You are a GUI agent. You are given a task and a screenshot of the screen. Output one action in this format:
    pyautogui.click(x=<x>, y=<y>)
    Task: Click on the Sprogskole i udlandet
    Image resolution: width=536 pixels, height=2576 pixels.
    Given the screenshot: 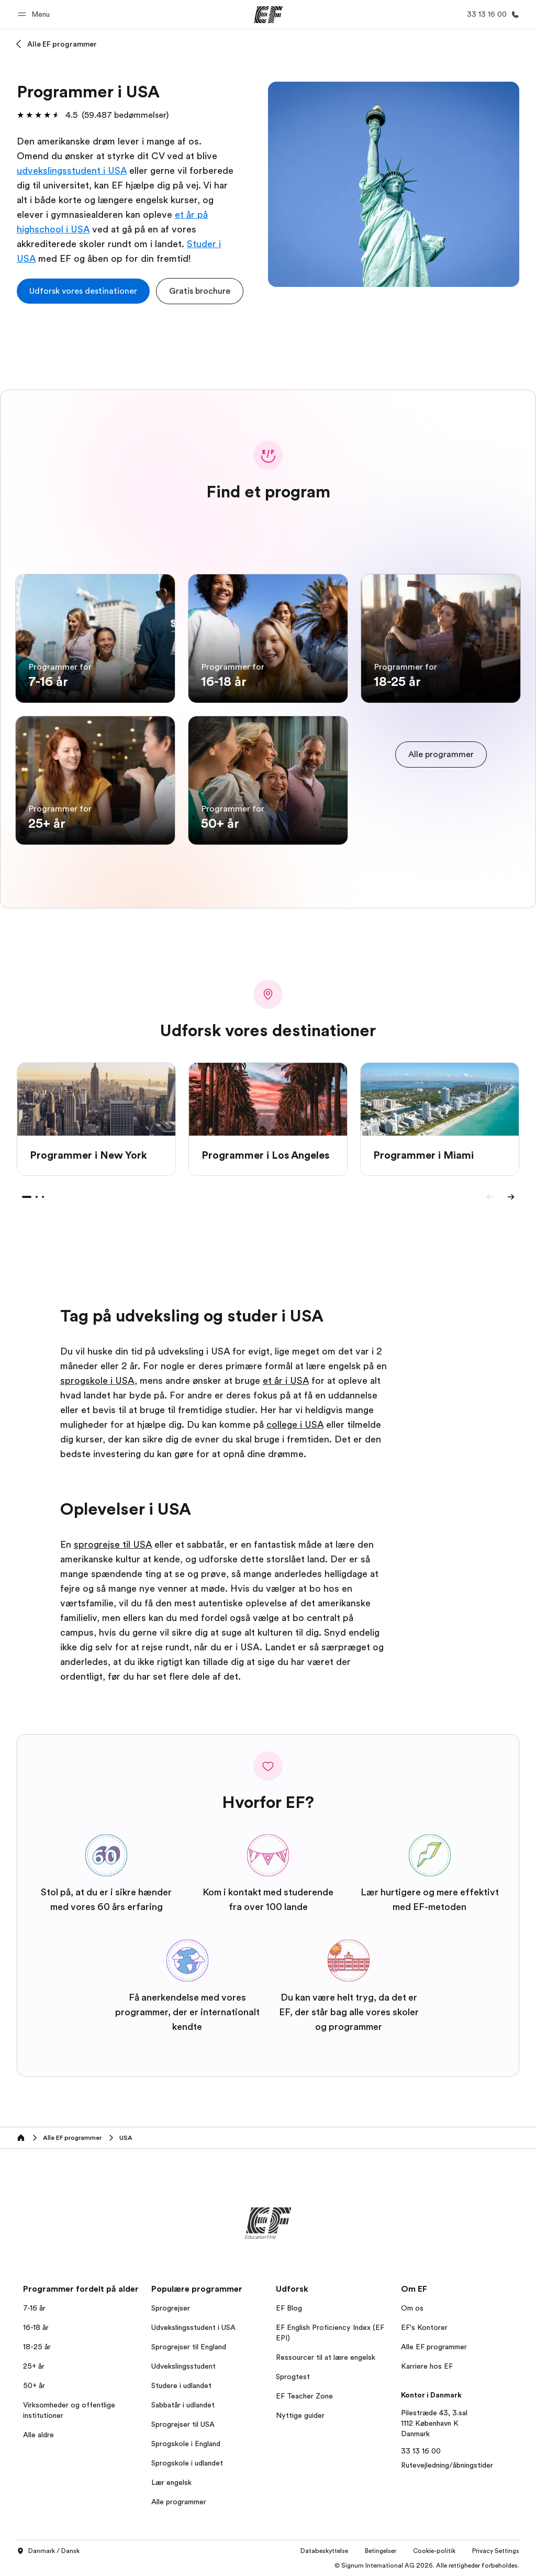 What is the action you would take?
    pyautogui.click(x=187, y=2463)
    